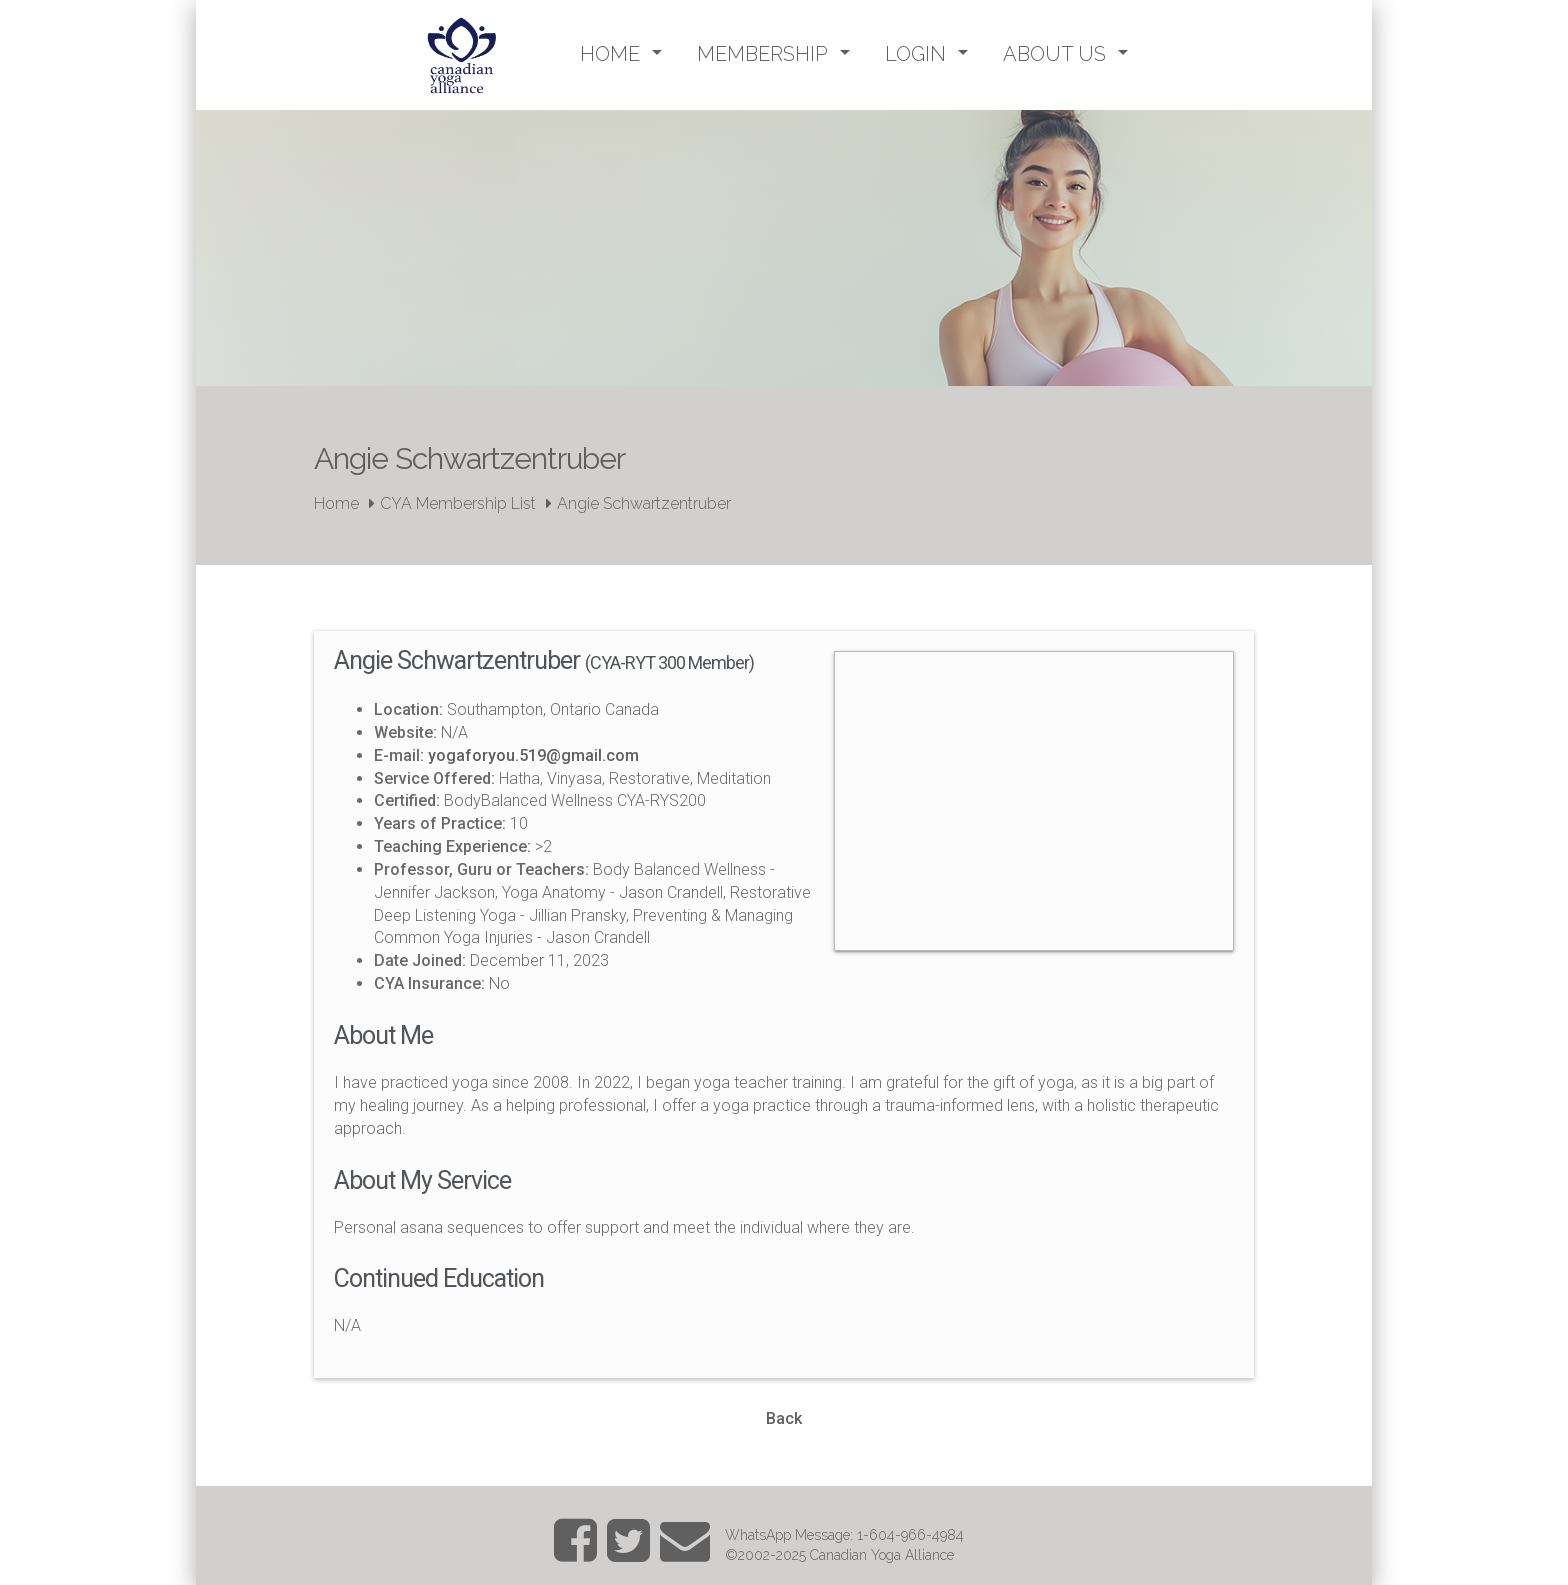 This screenshot has height=1585, width=1568. Describe the element at coordinates (336, 503) in the screenshot. I see `Home` at that location.